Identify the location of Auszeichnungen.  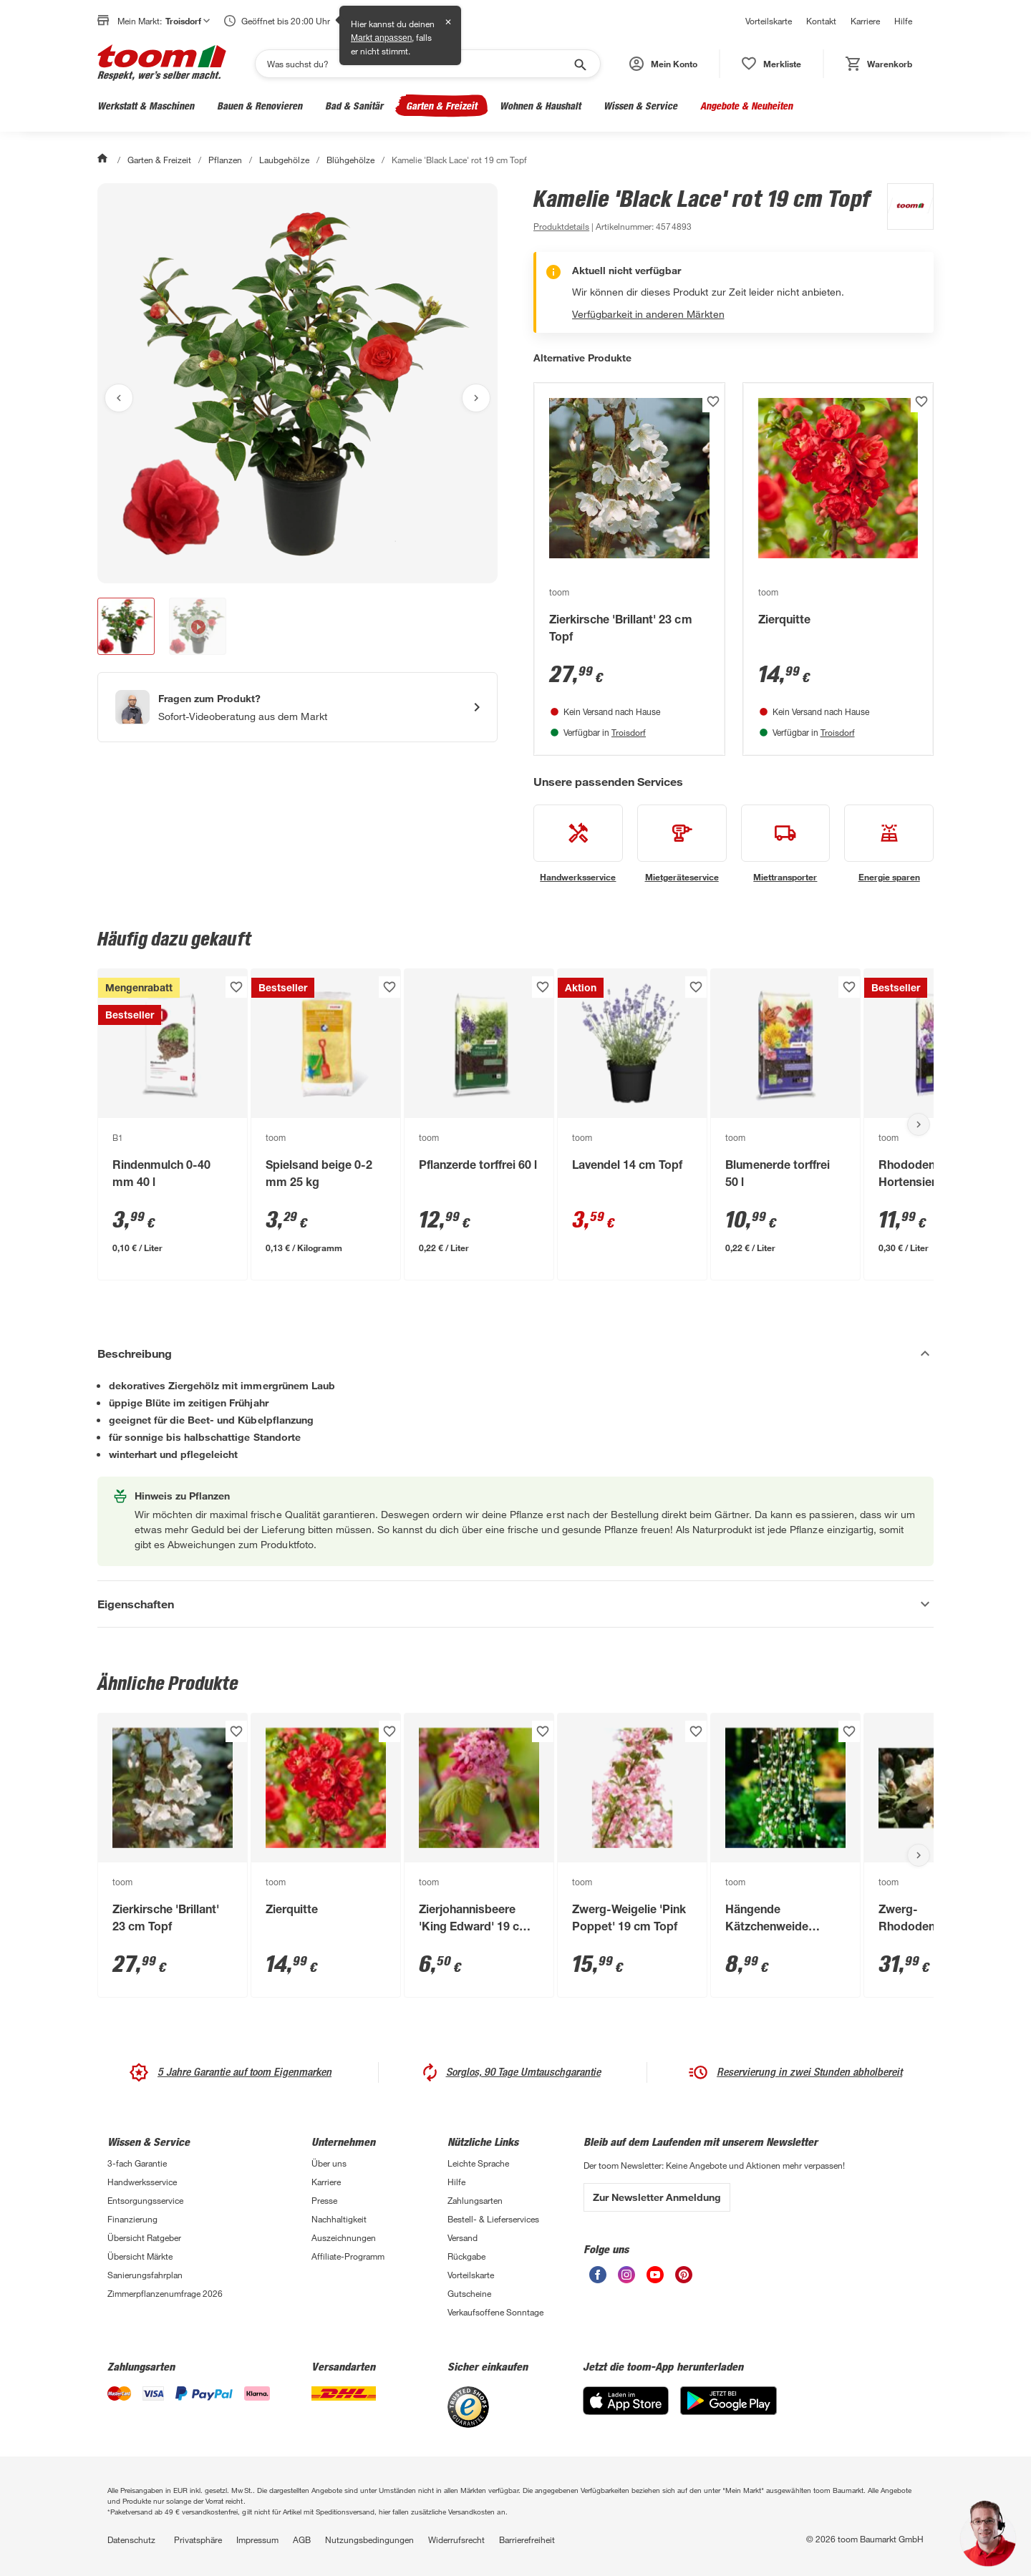
(343, 2237).